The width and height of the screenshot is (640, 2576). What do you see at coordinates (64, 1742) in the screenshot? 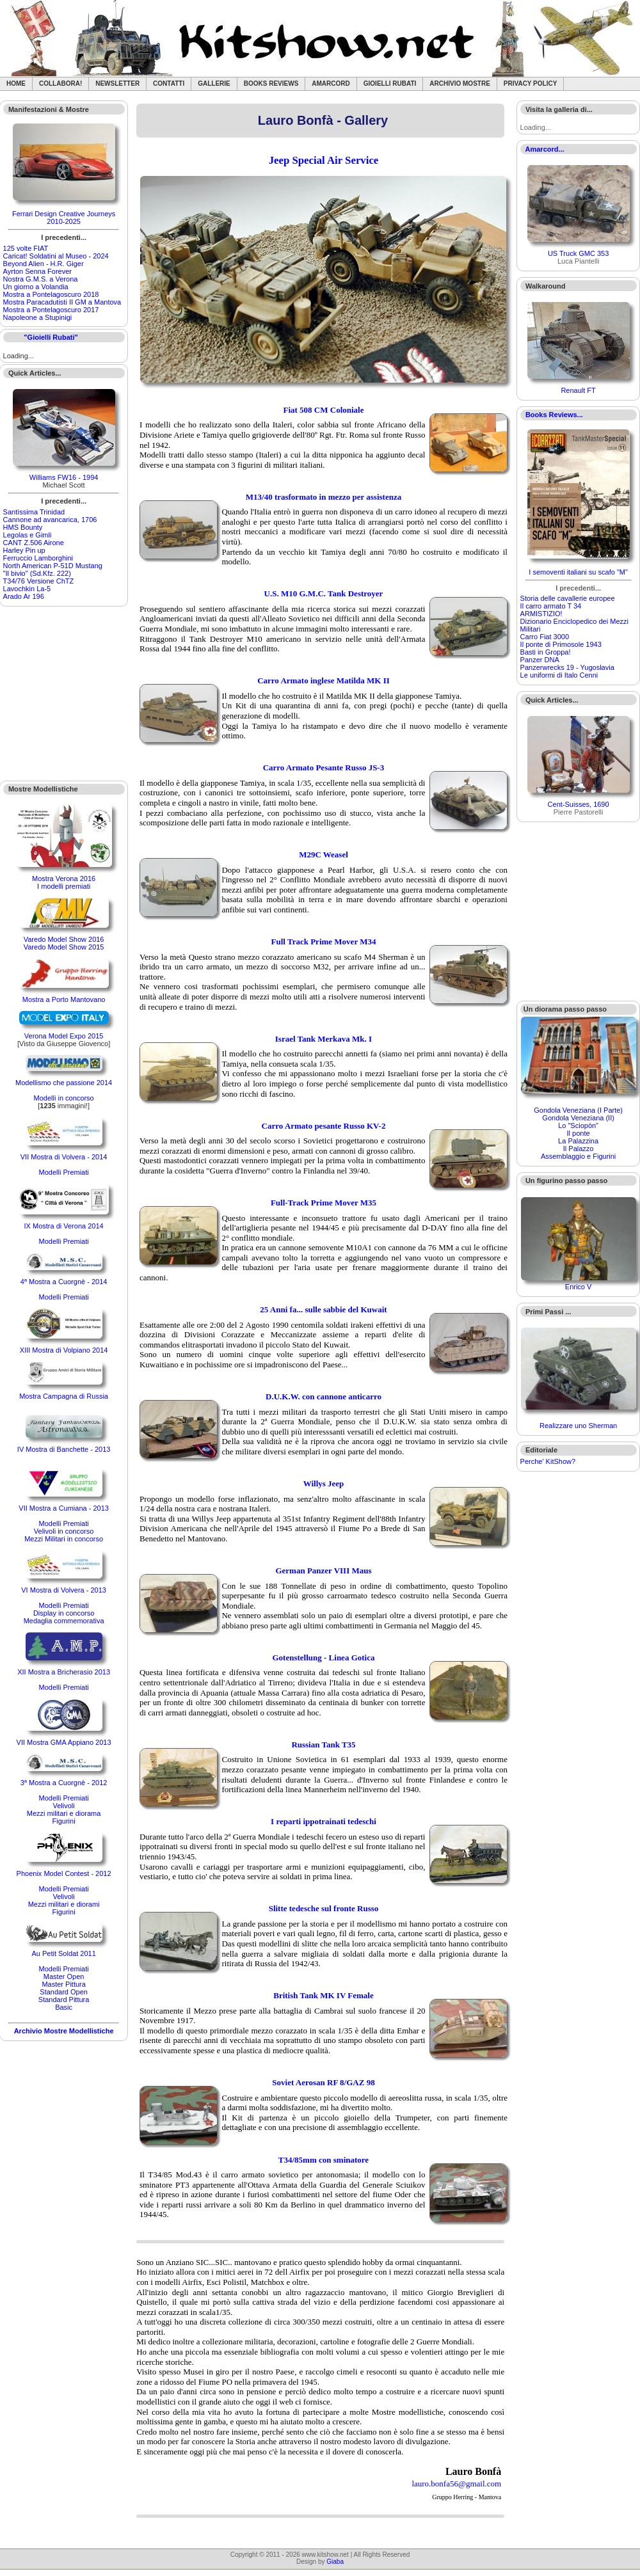
I see `VII Mostra GMA Appiano 2013` at bounding box center [64, 1742].